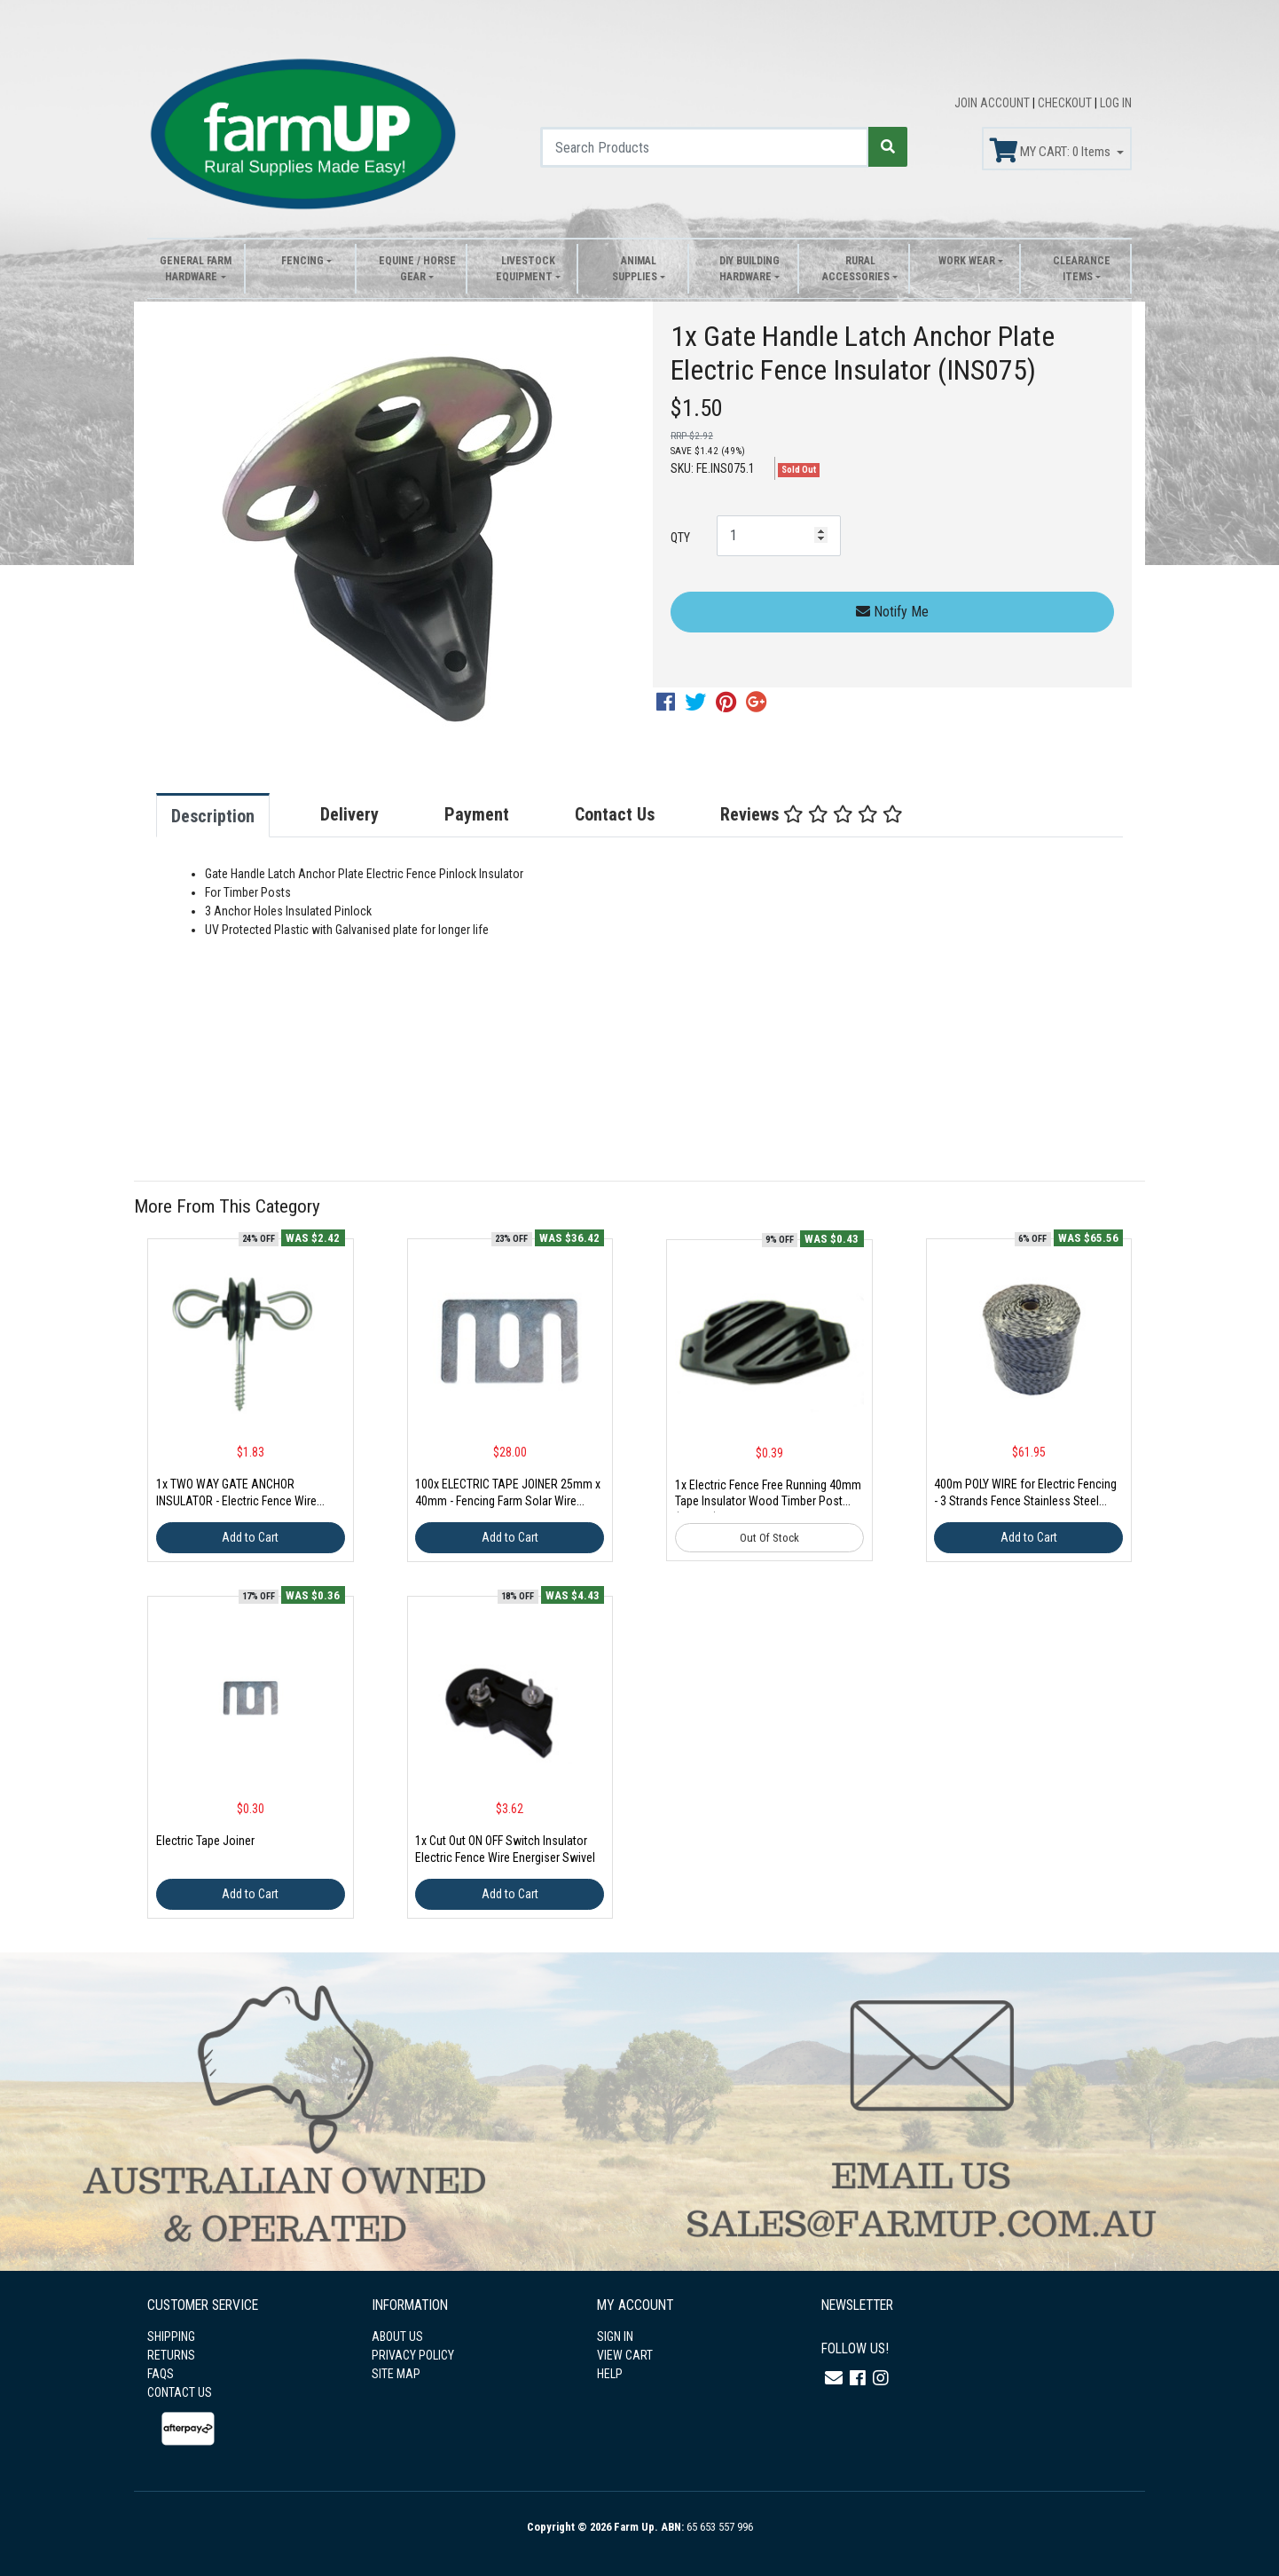 Image resolution: width=1279 pixels, height=2576 pixels. Describe the element at coordinates (615, 2336) in the screenshot. I see `SIGN IN` at that location.